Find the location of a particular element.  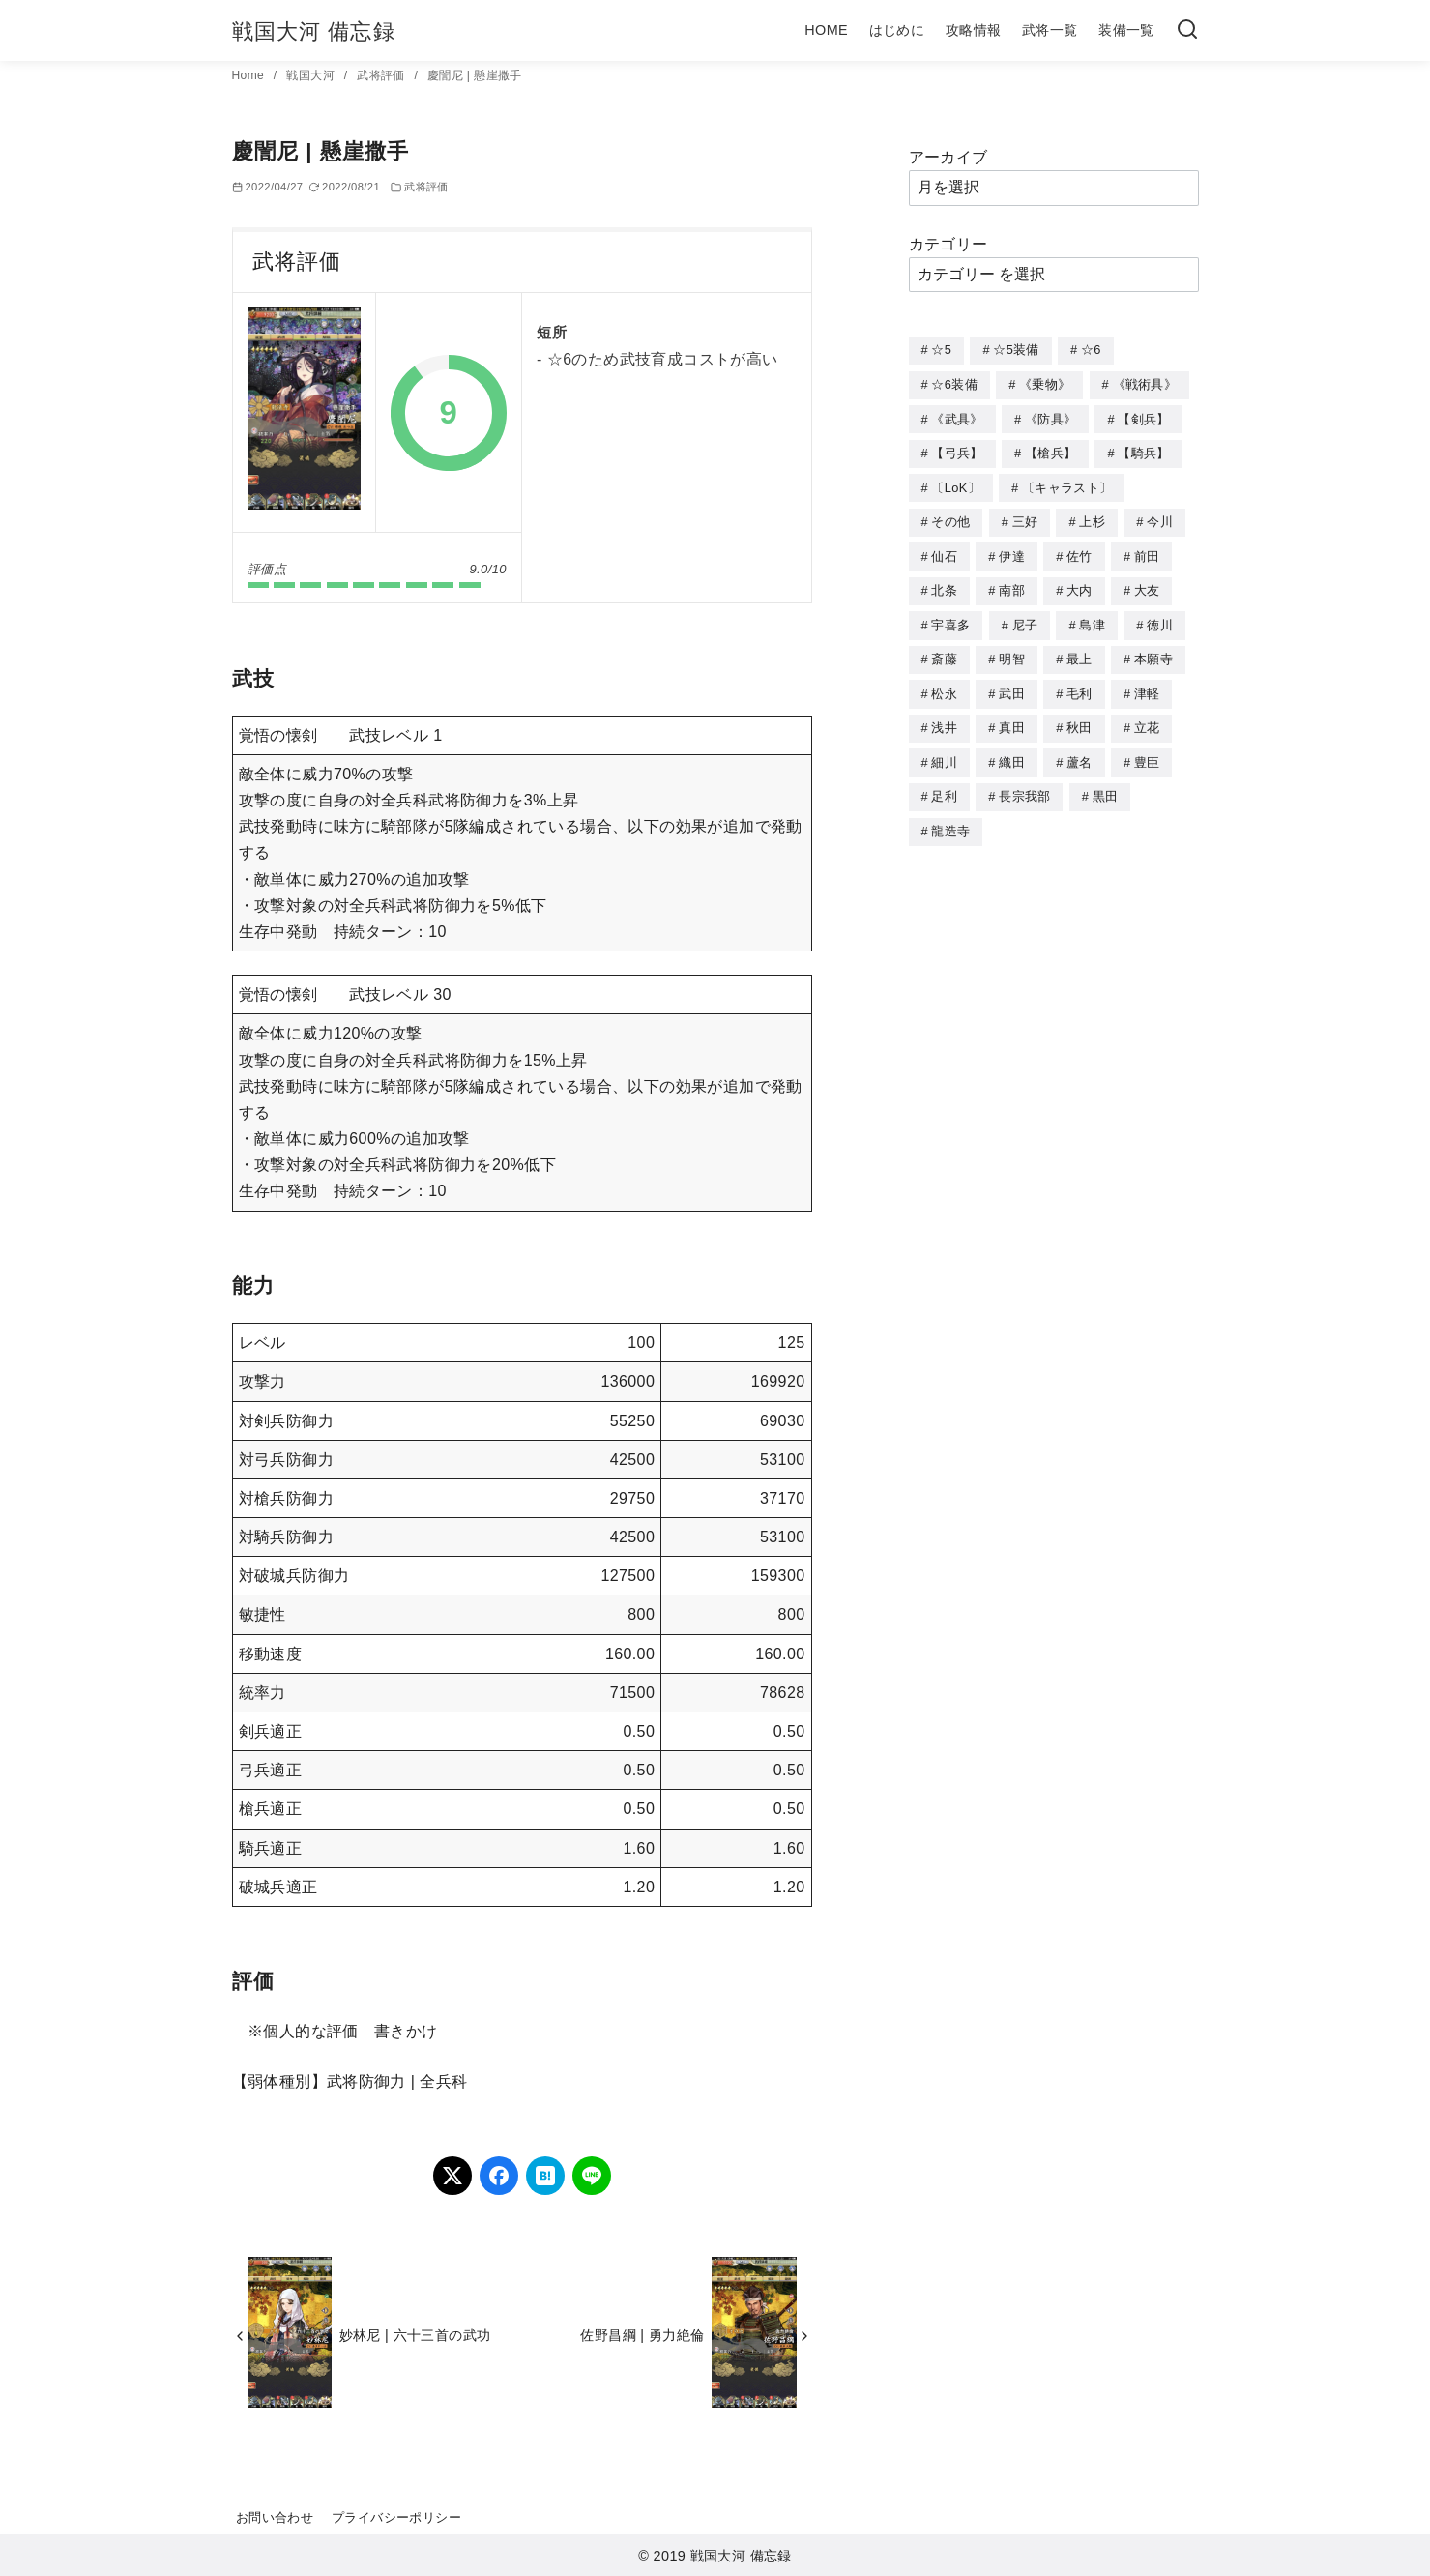

はじめに is located at coordinates (897, 30).